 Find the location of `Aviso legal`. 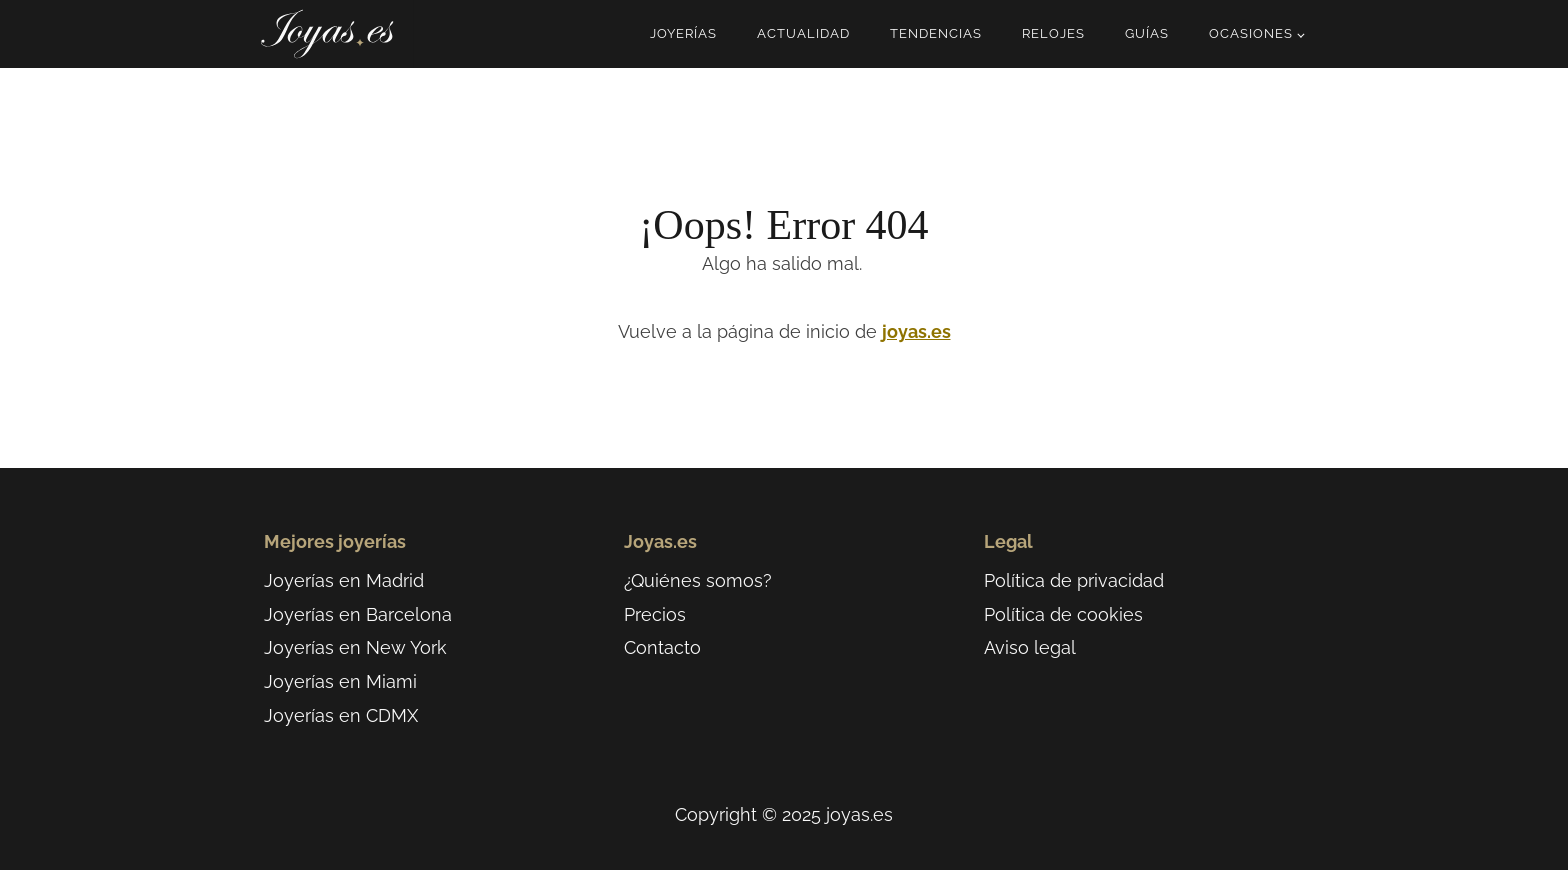

Aviso legal is located at coordinates (1030, 647).